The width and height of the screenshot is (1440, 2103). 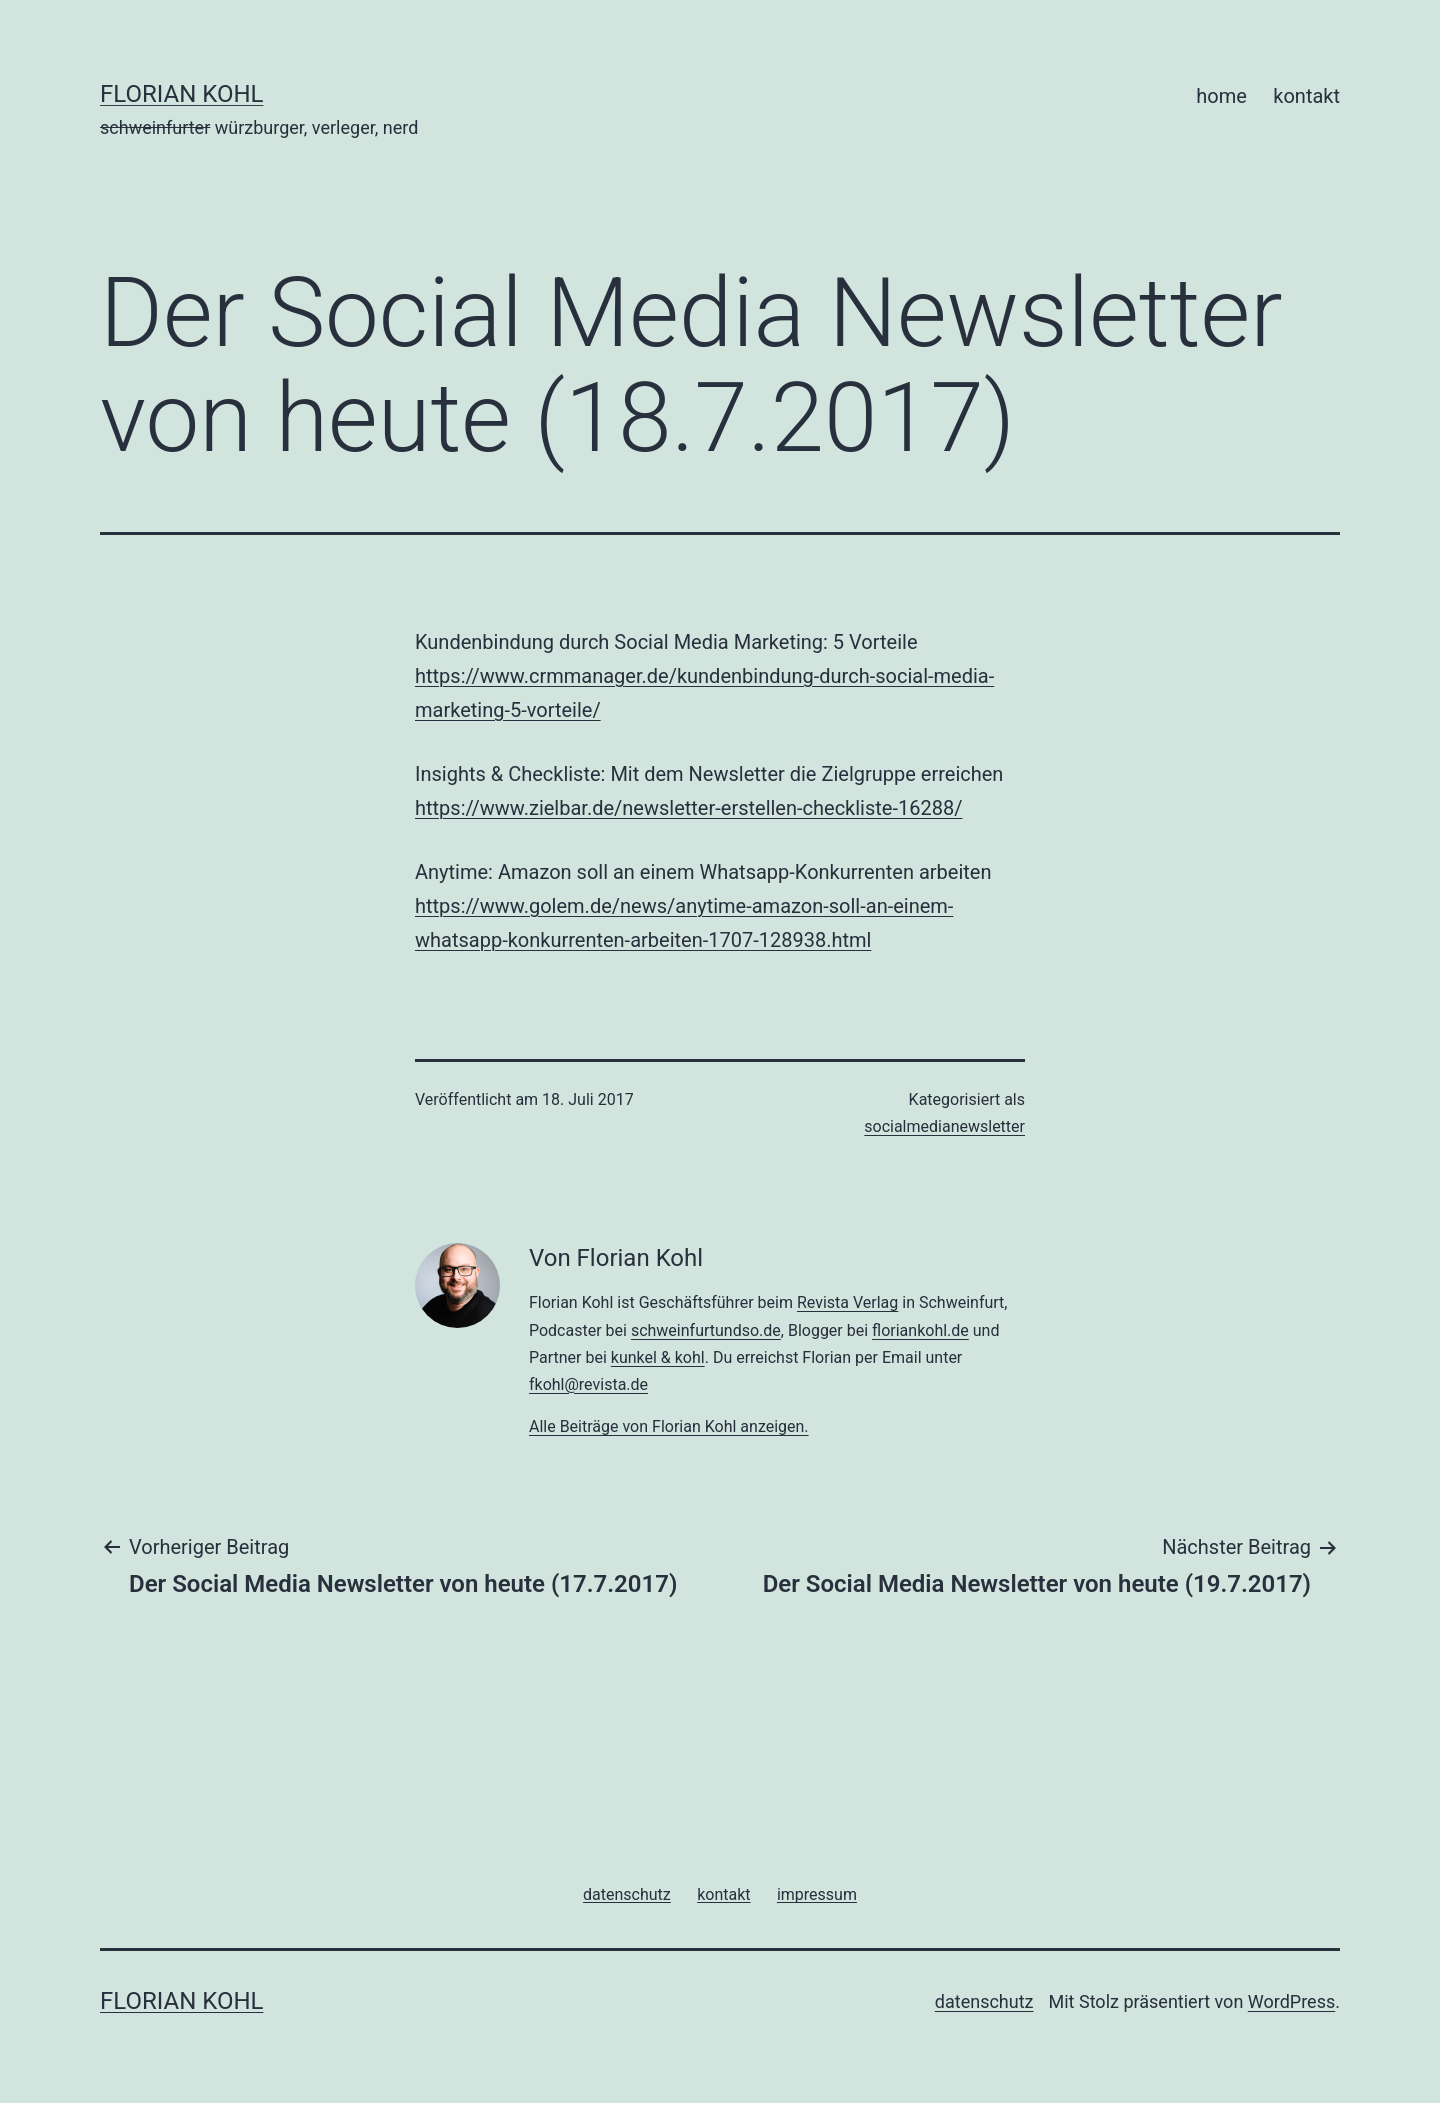 What do you see at coordinates (658, 1357) in the screenshot?
I see `kunkel & kohl` at bounding box center [658, 1357].